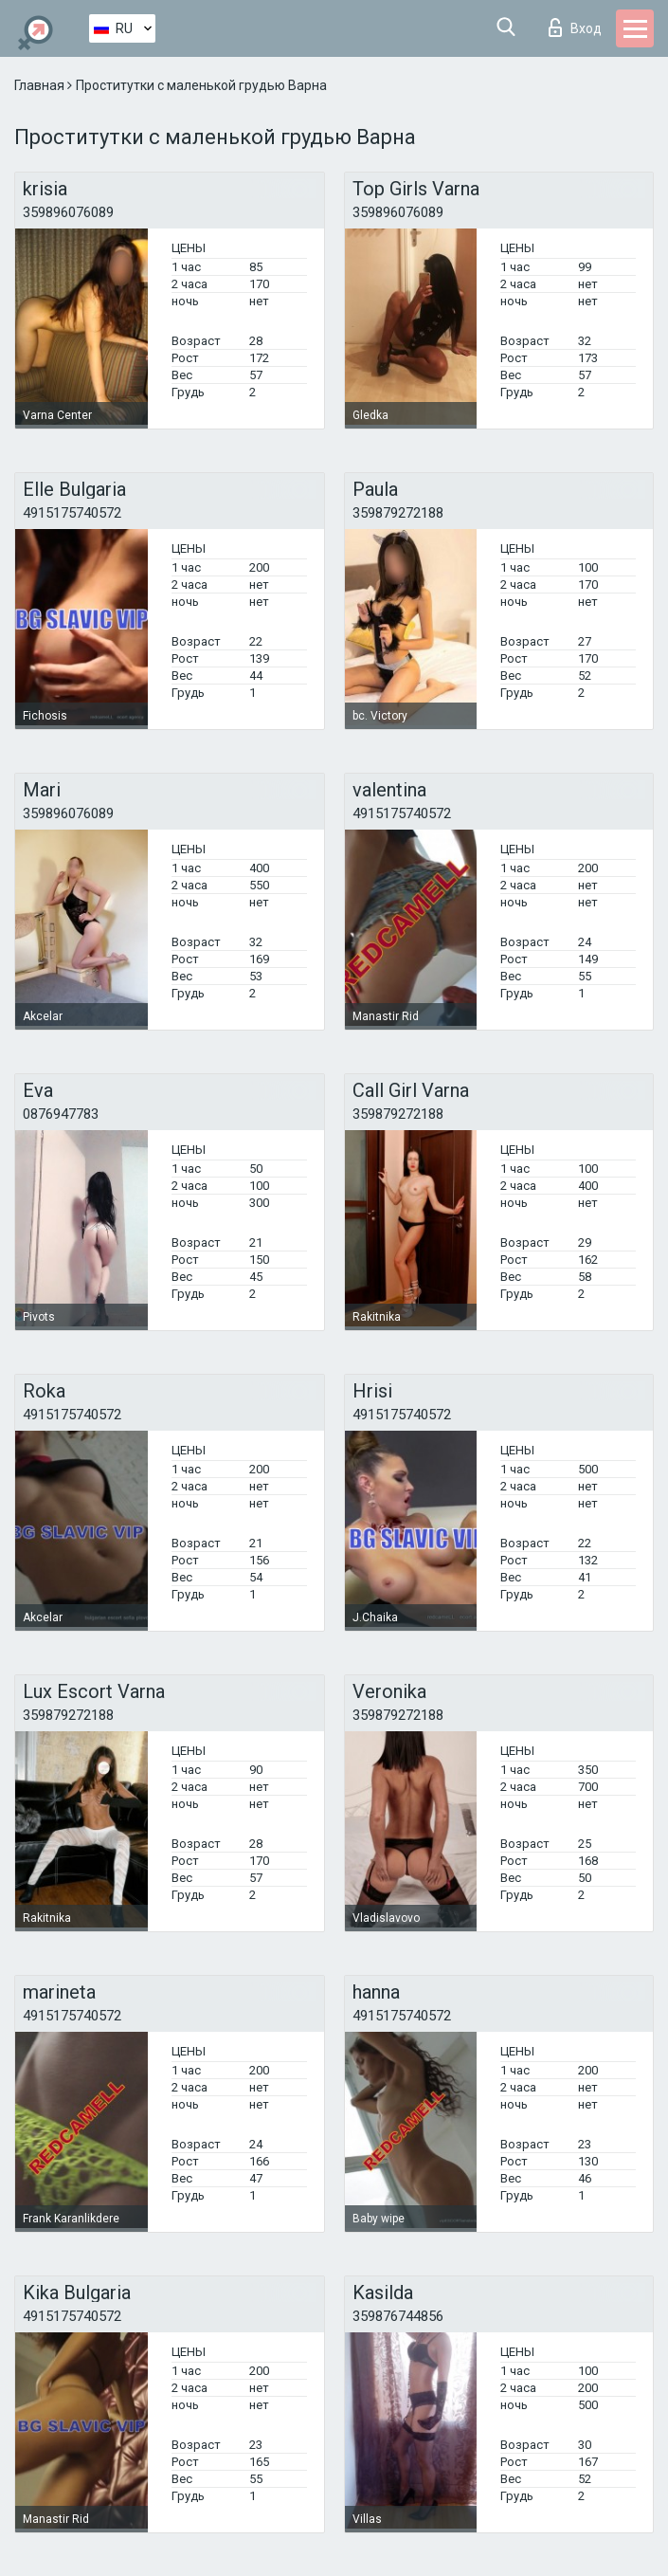 The image size is (668, 2576). What do you see at coordinates (61, 1114) in the screenshot?
I see `0876947783` at bounding box center [61, 1114].